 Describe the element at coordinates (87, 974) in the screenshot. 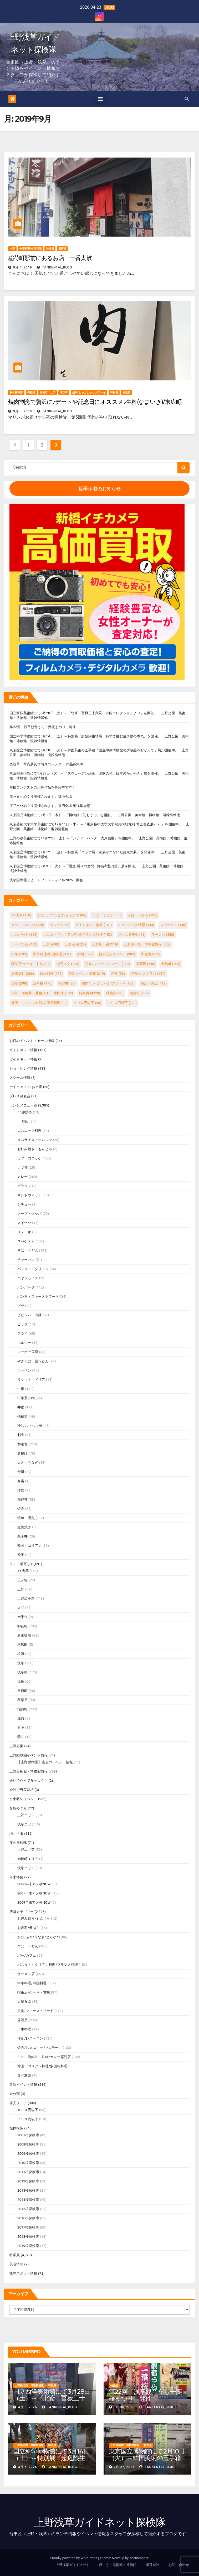

I see `最新イベント情報 [最新イベント情報 (219個の項目)]` at that location.